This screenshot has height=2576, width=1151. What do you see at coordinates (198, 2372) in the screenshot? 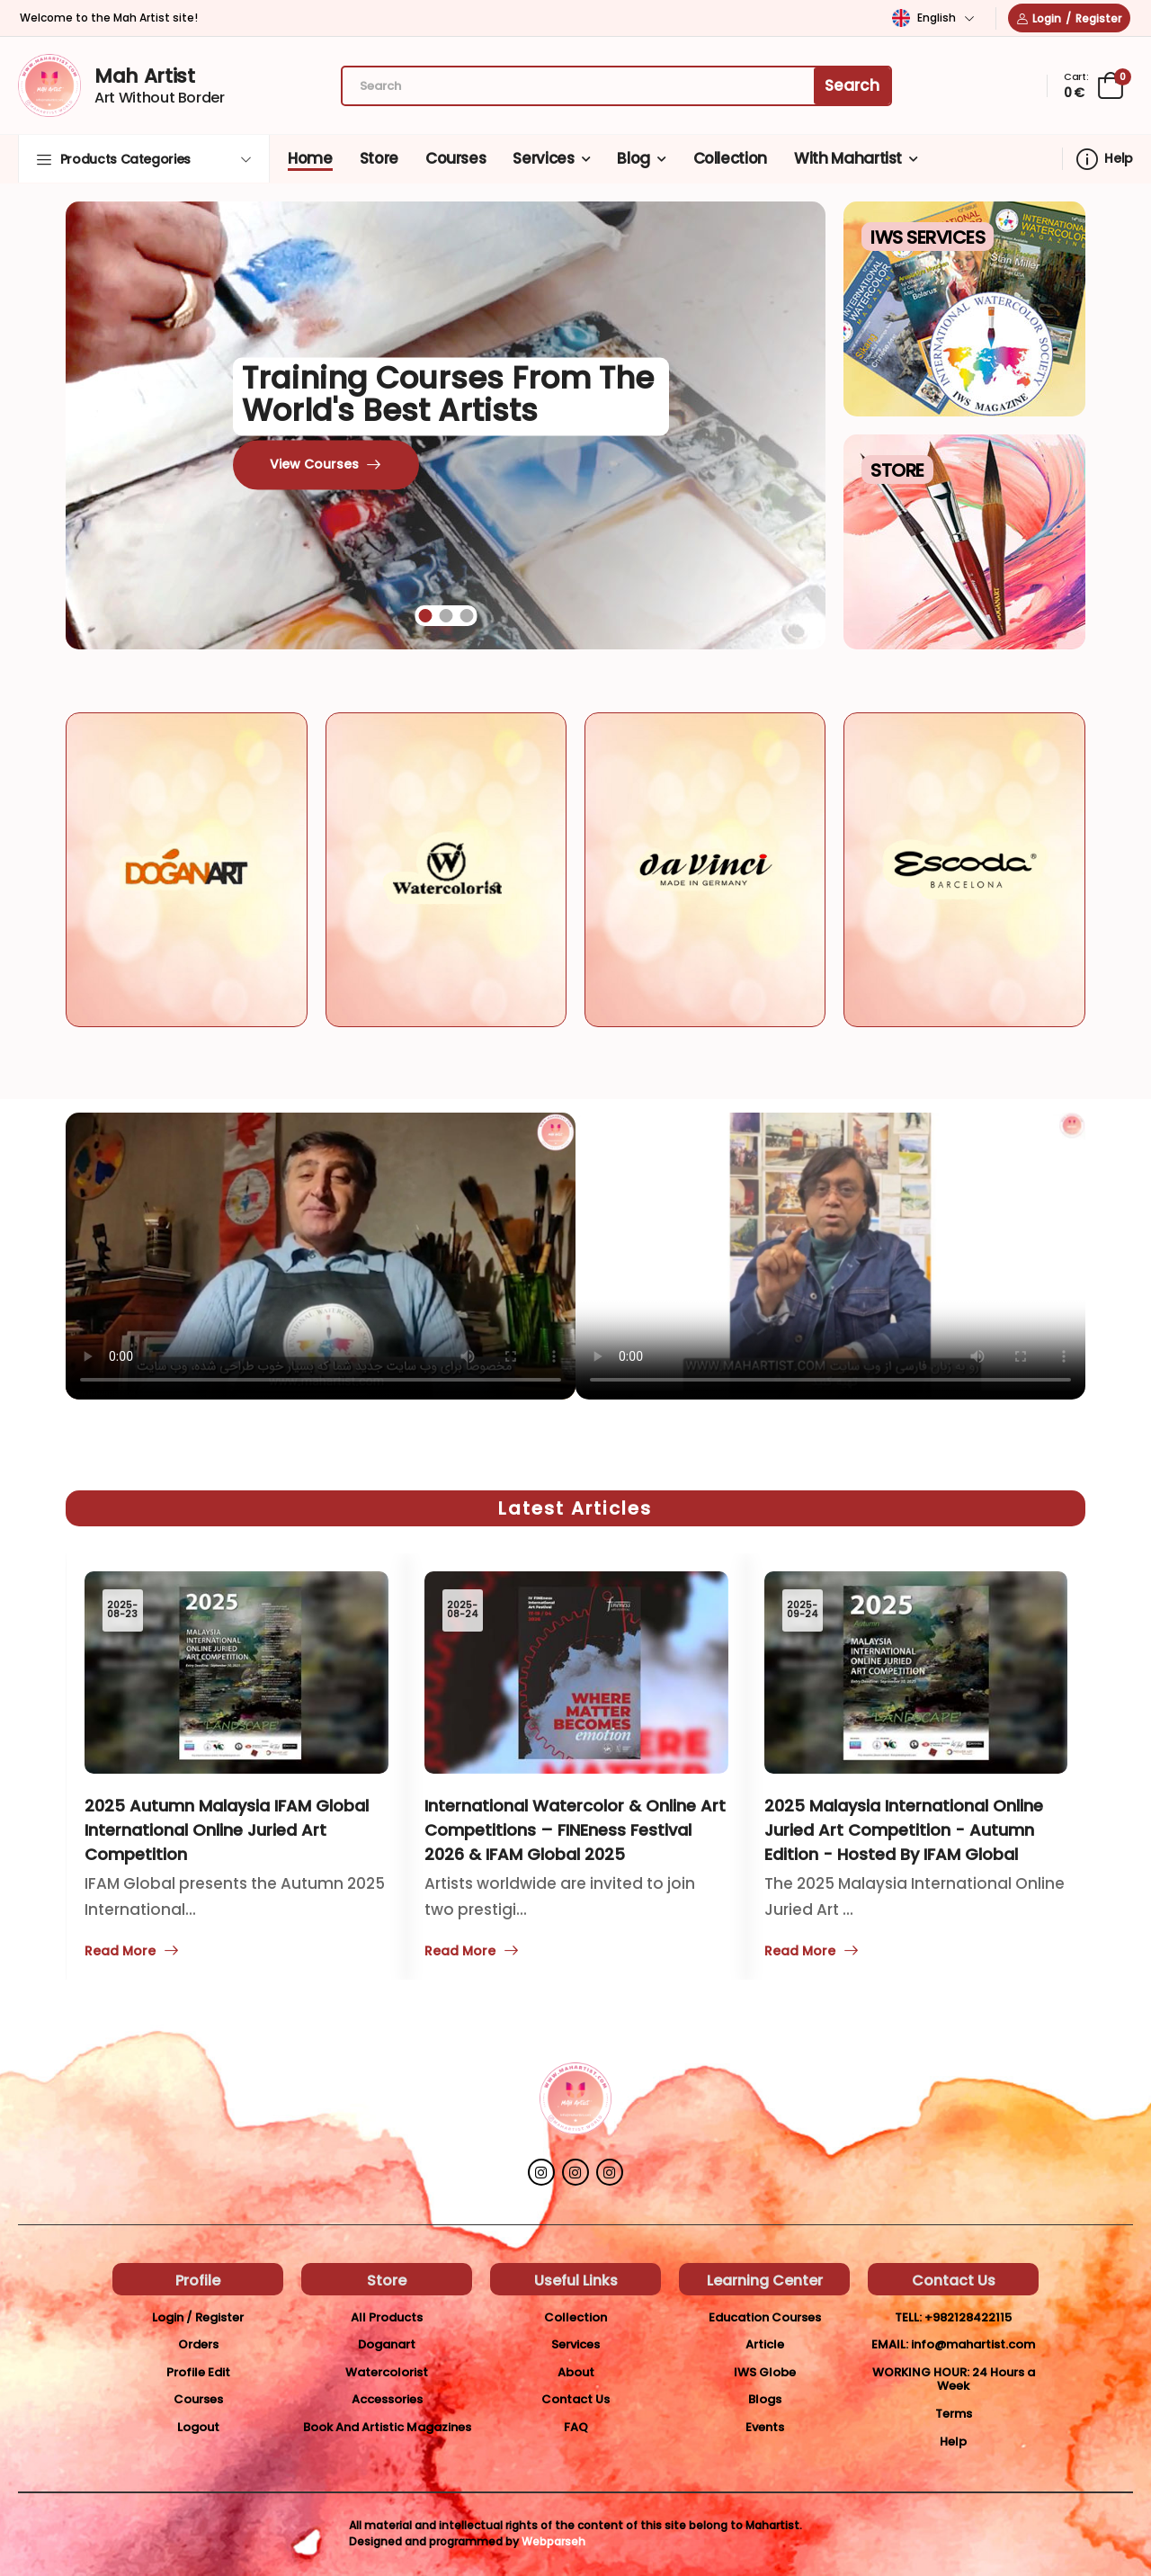
I see `Profile Edit` at bounding box center [198, 2372].